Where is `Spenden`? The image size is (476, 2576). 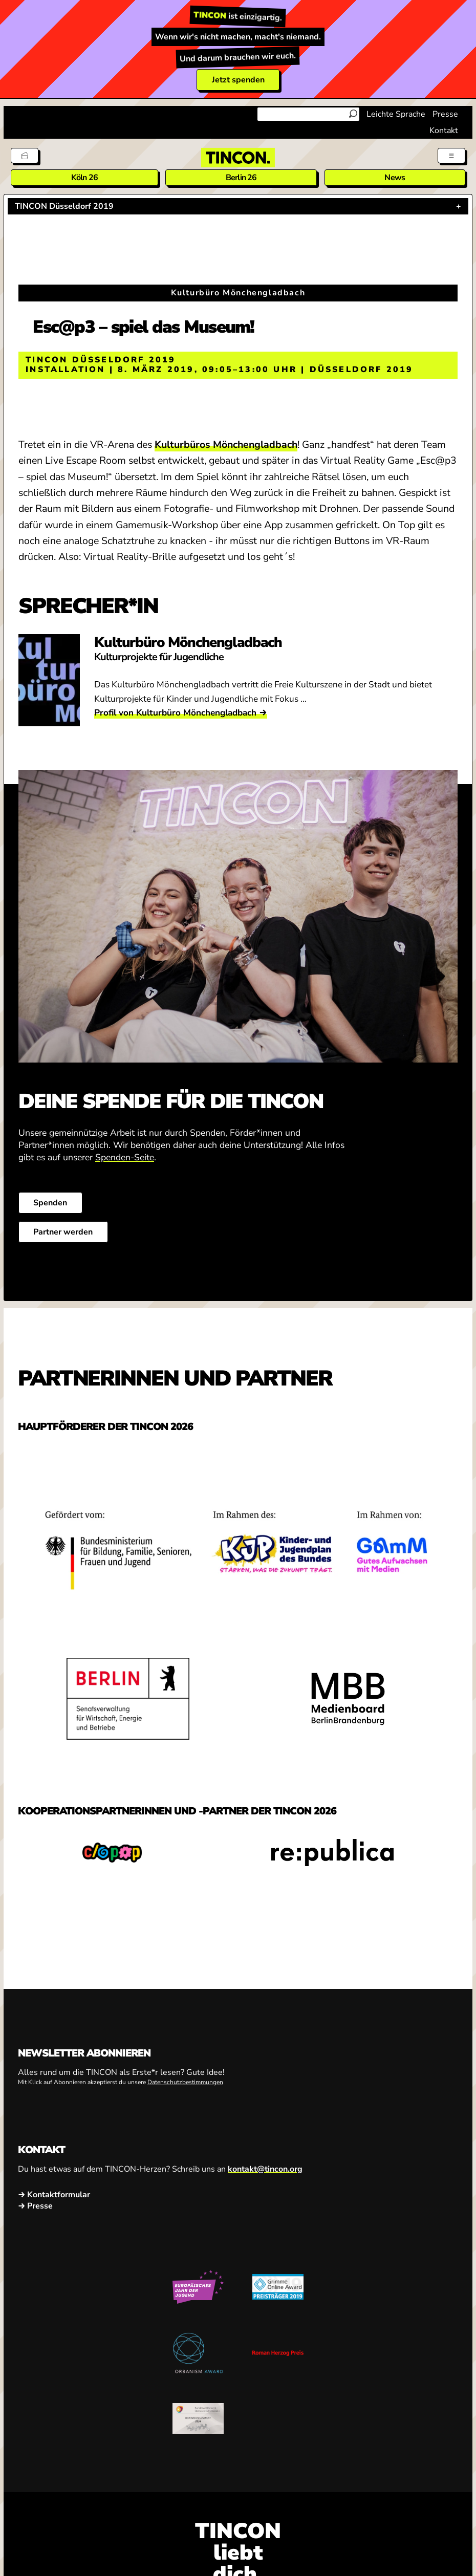 Spenden is located at coordinates (50, 1203).